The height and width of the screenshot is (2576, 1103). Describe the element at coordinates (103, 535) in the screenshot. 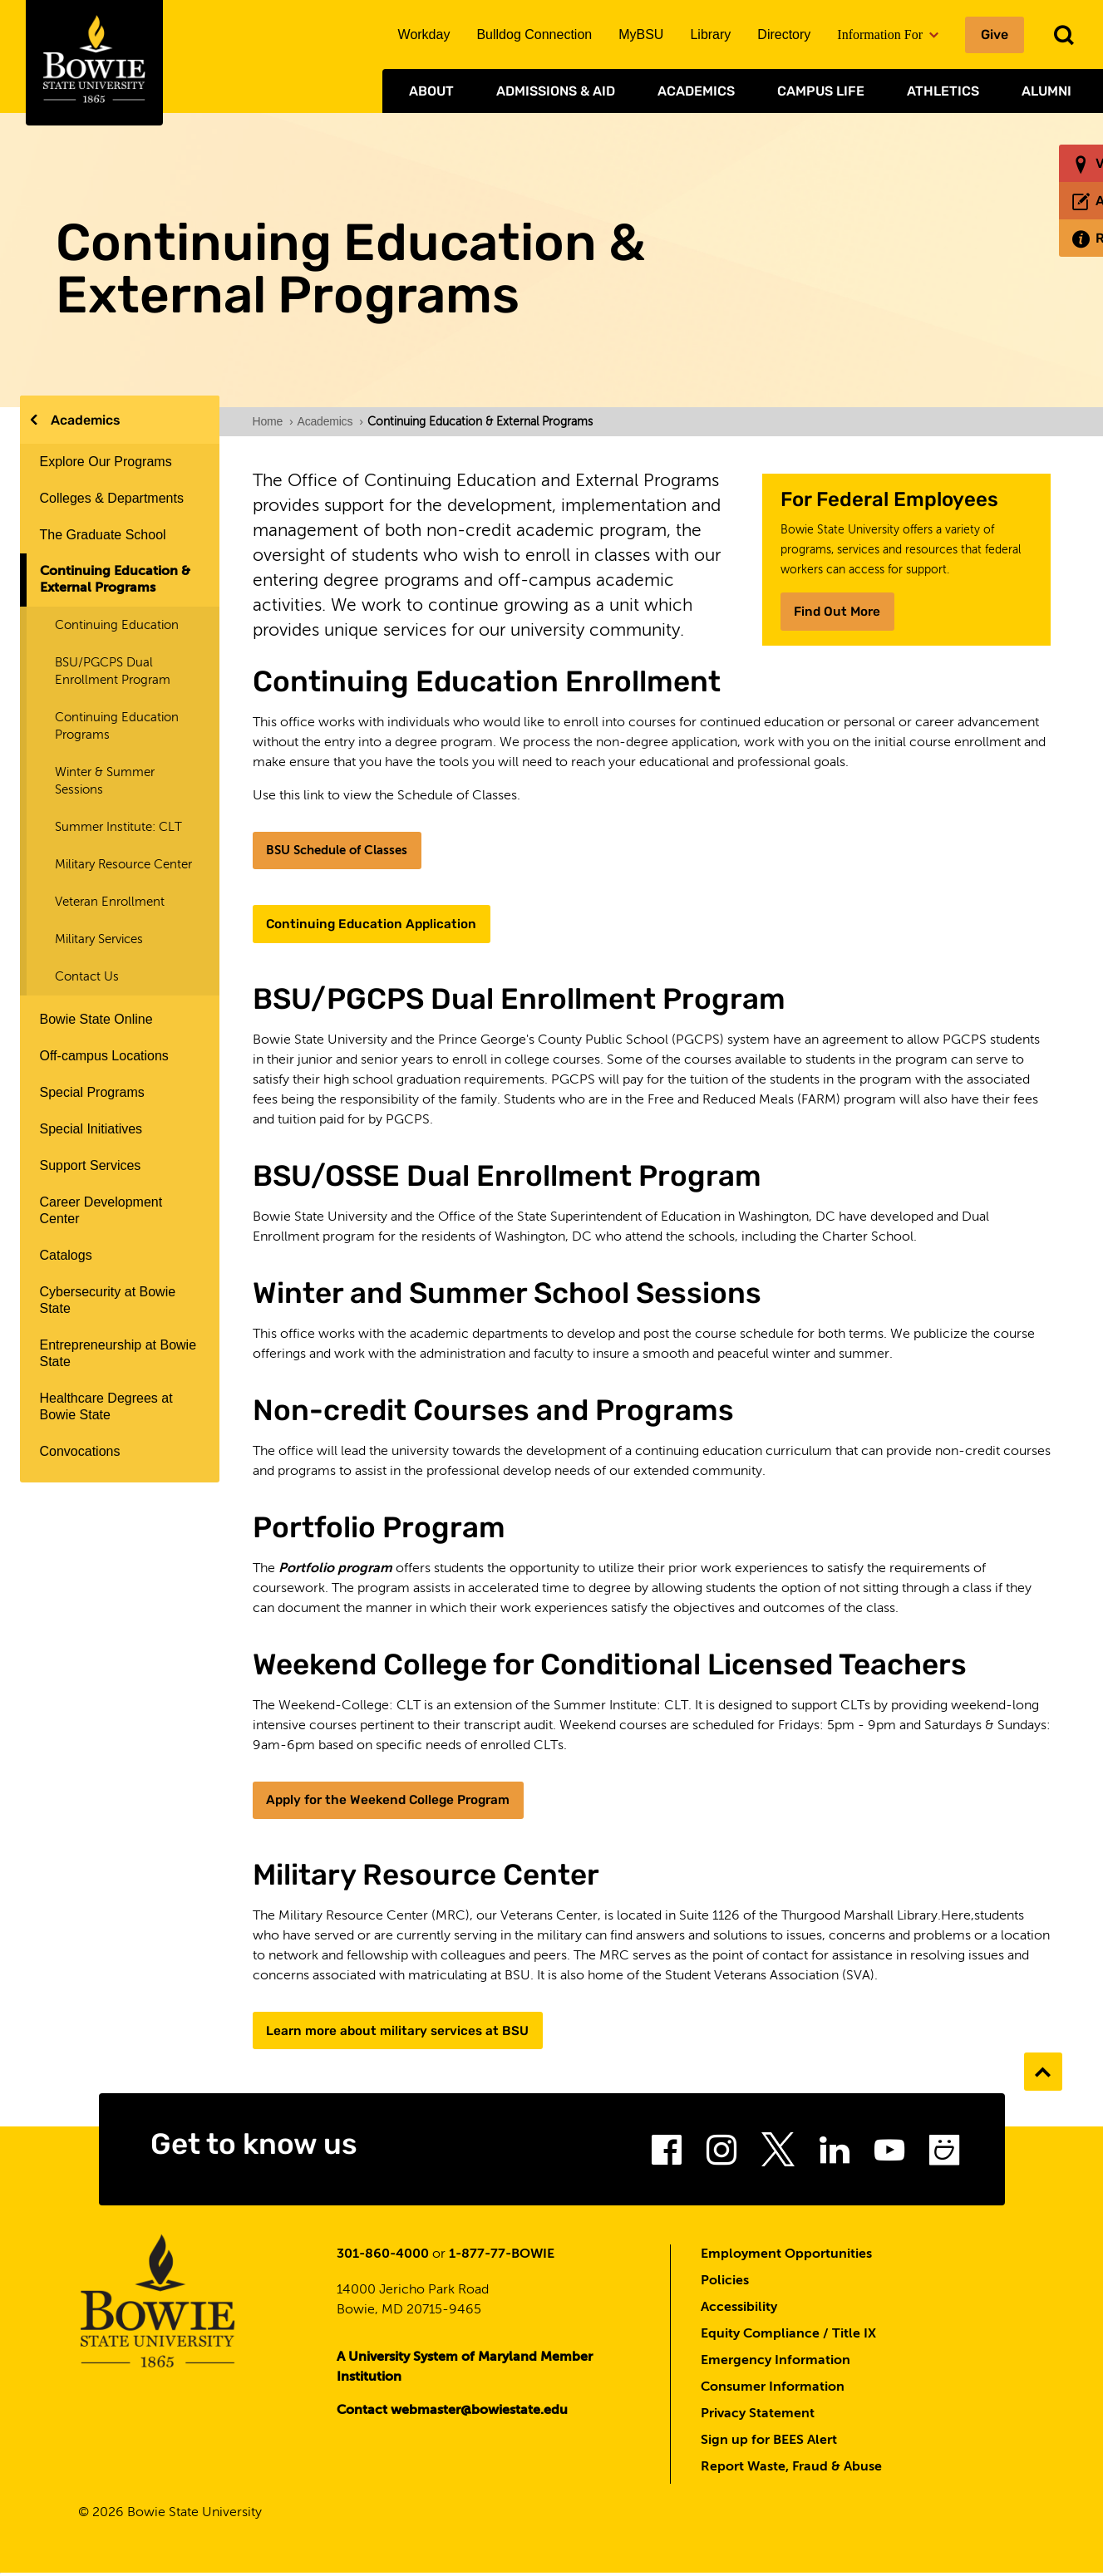

I see `The Graduate School` at that location.